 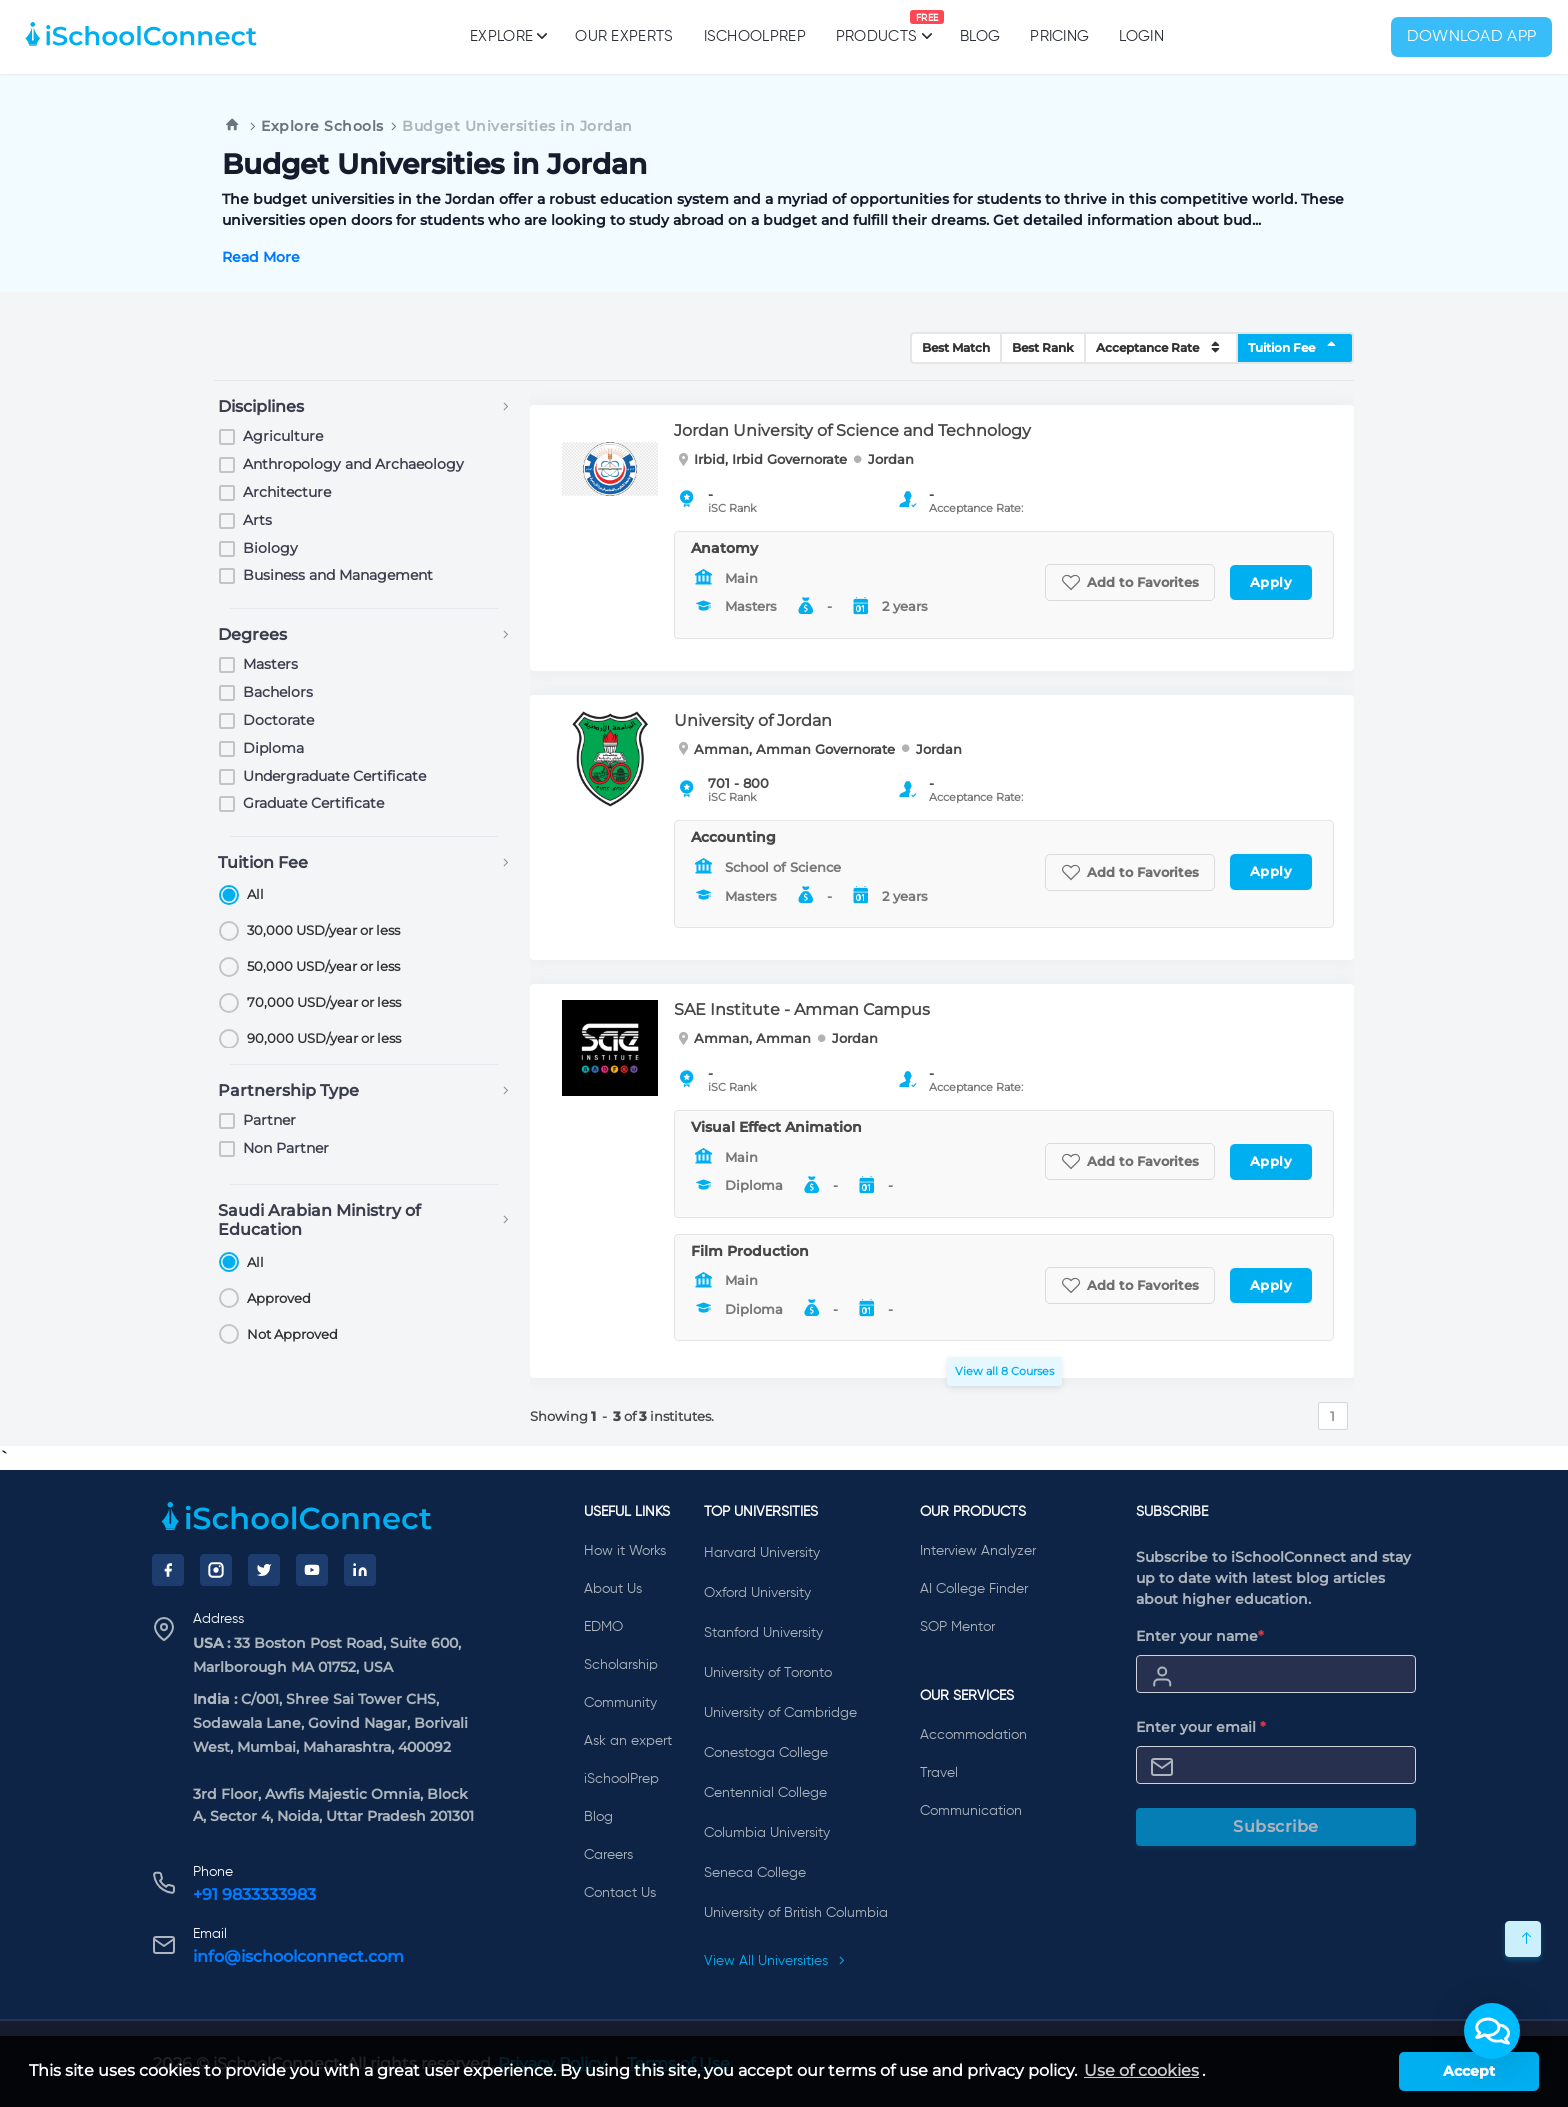 What do you see at coordinates (254, 1894) in the screenshot?
I see `+91 9833333983` at bounding box center [254, 1894].